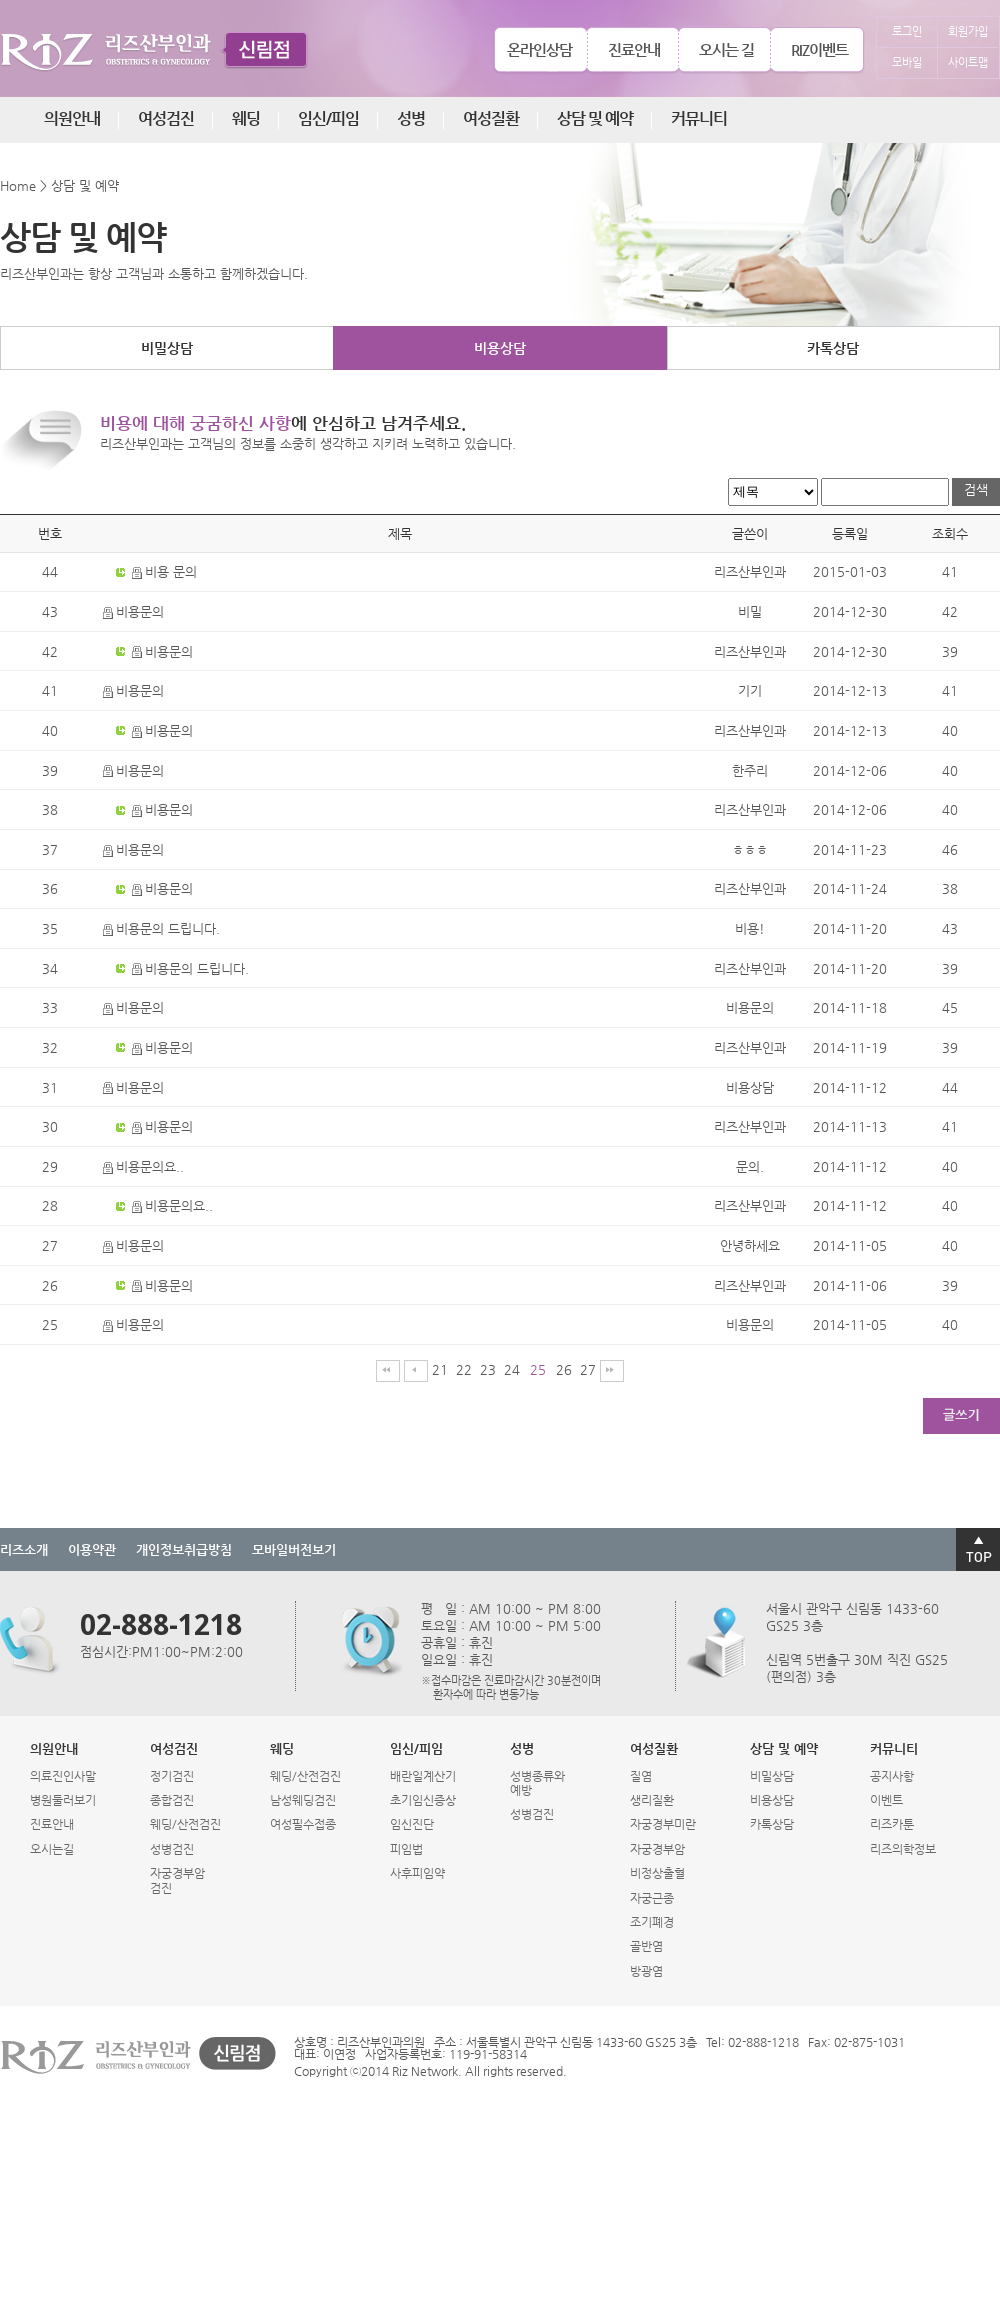 Image resolution: width=1000 pixels, height=2298 pixels. What do you see at coordinates (892, 1824) in the screenshot?
I see `리즈카툰` at bounding box center [892, 1824].